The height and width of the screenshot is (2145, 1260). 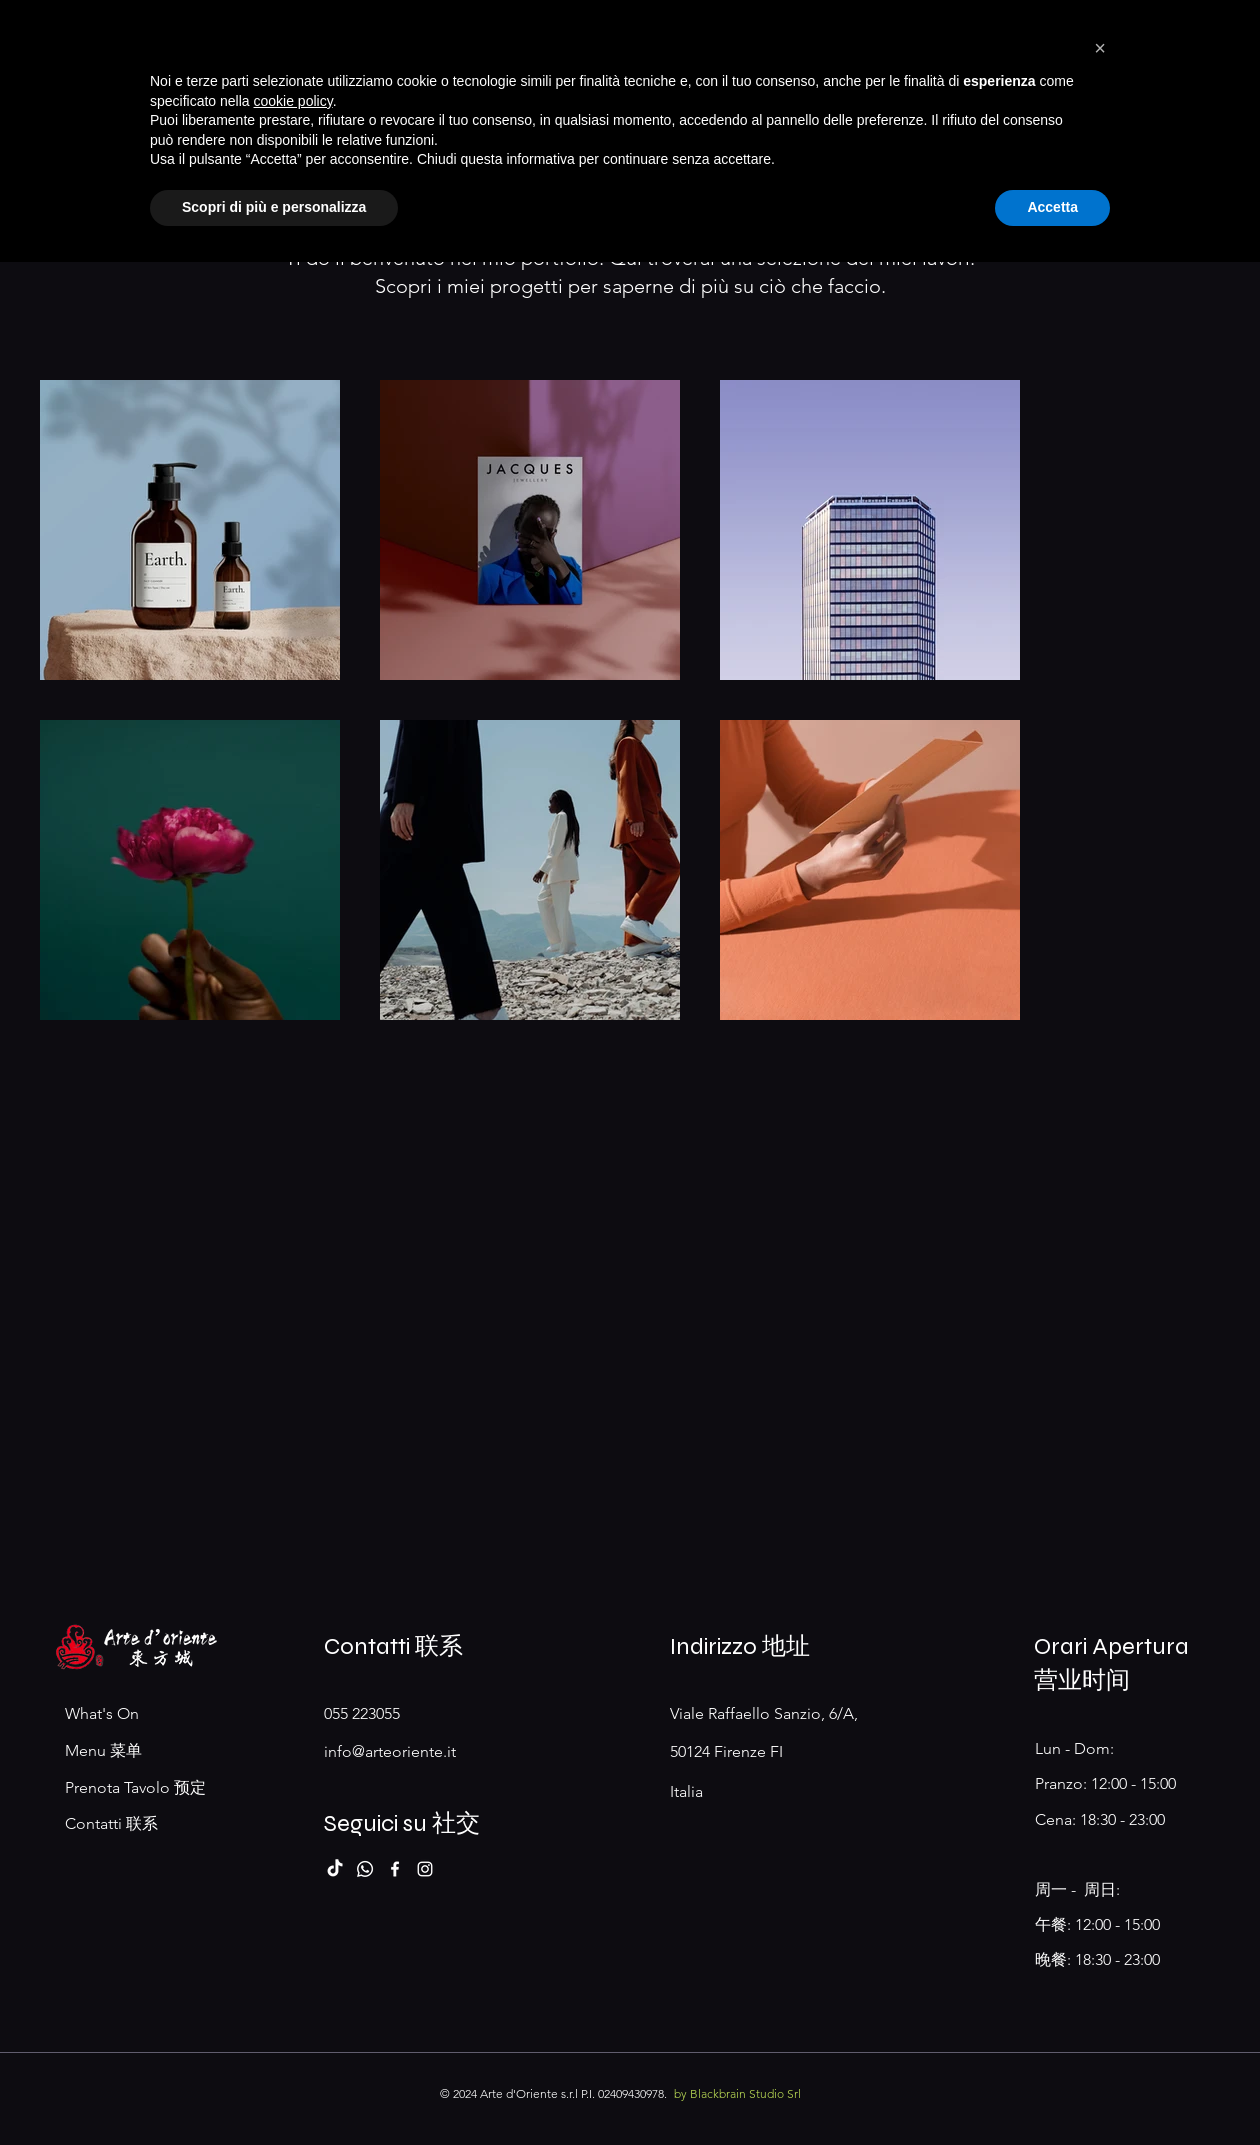 What do you see at coordinates (365, 1869) in the screenshot?
I see `[Whatsapp]` at bounding box center [365, 1869].